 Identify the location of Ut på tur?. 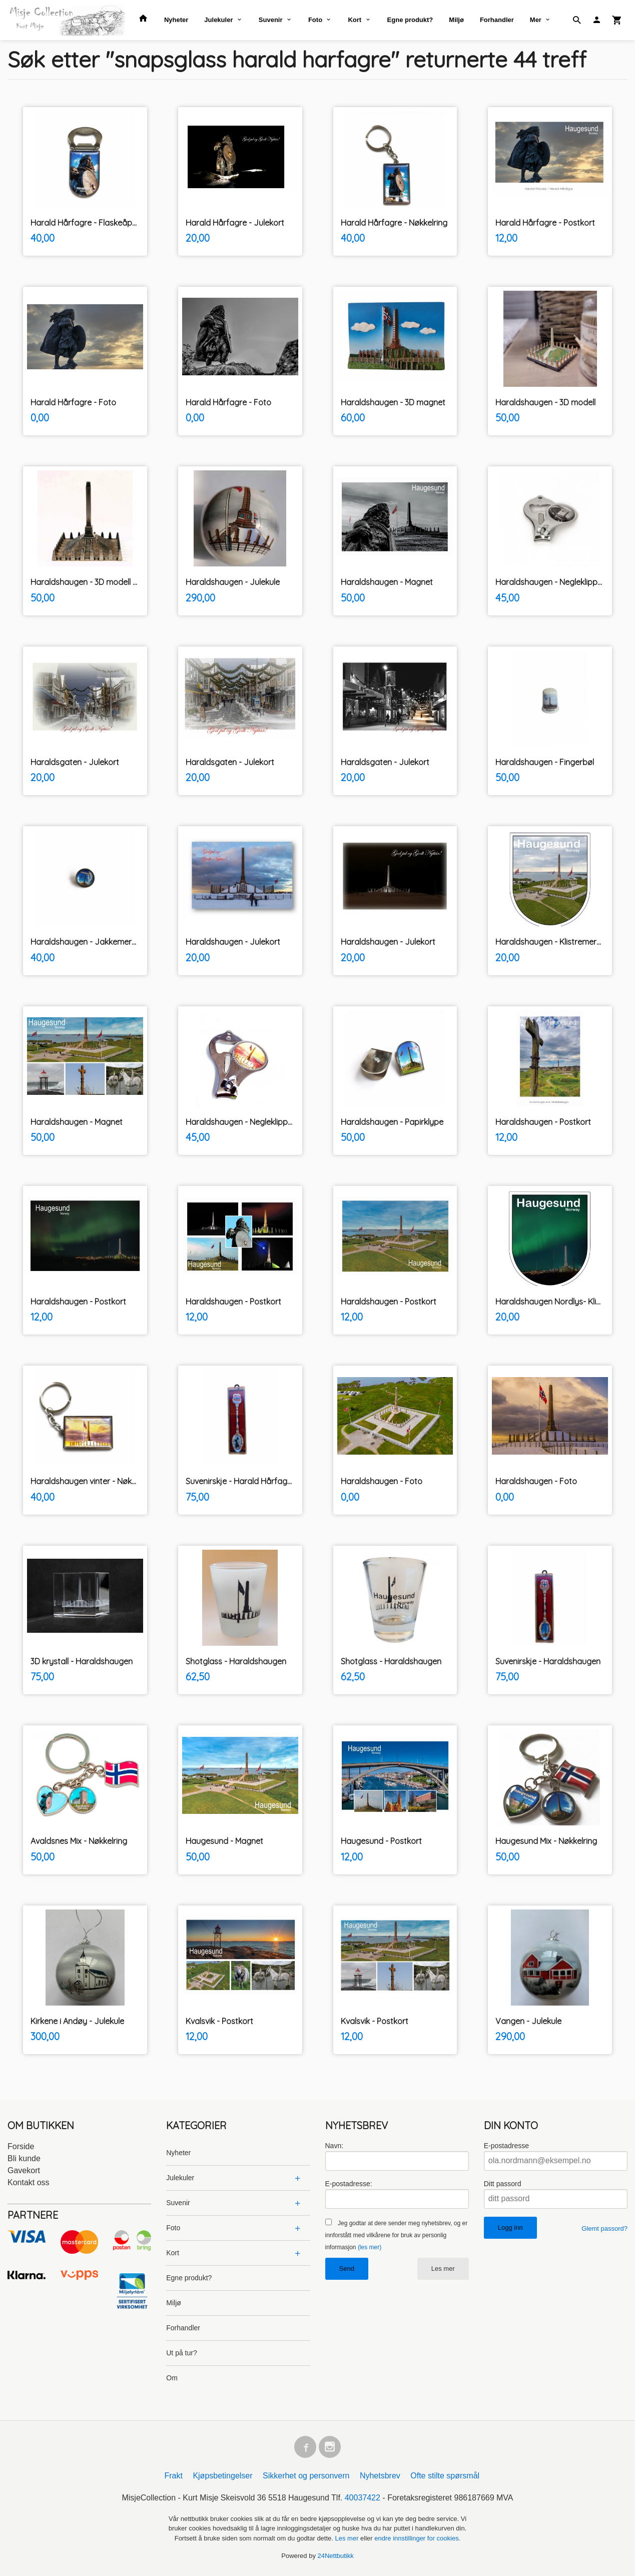
(181, 2353).